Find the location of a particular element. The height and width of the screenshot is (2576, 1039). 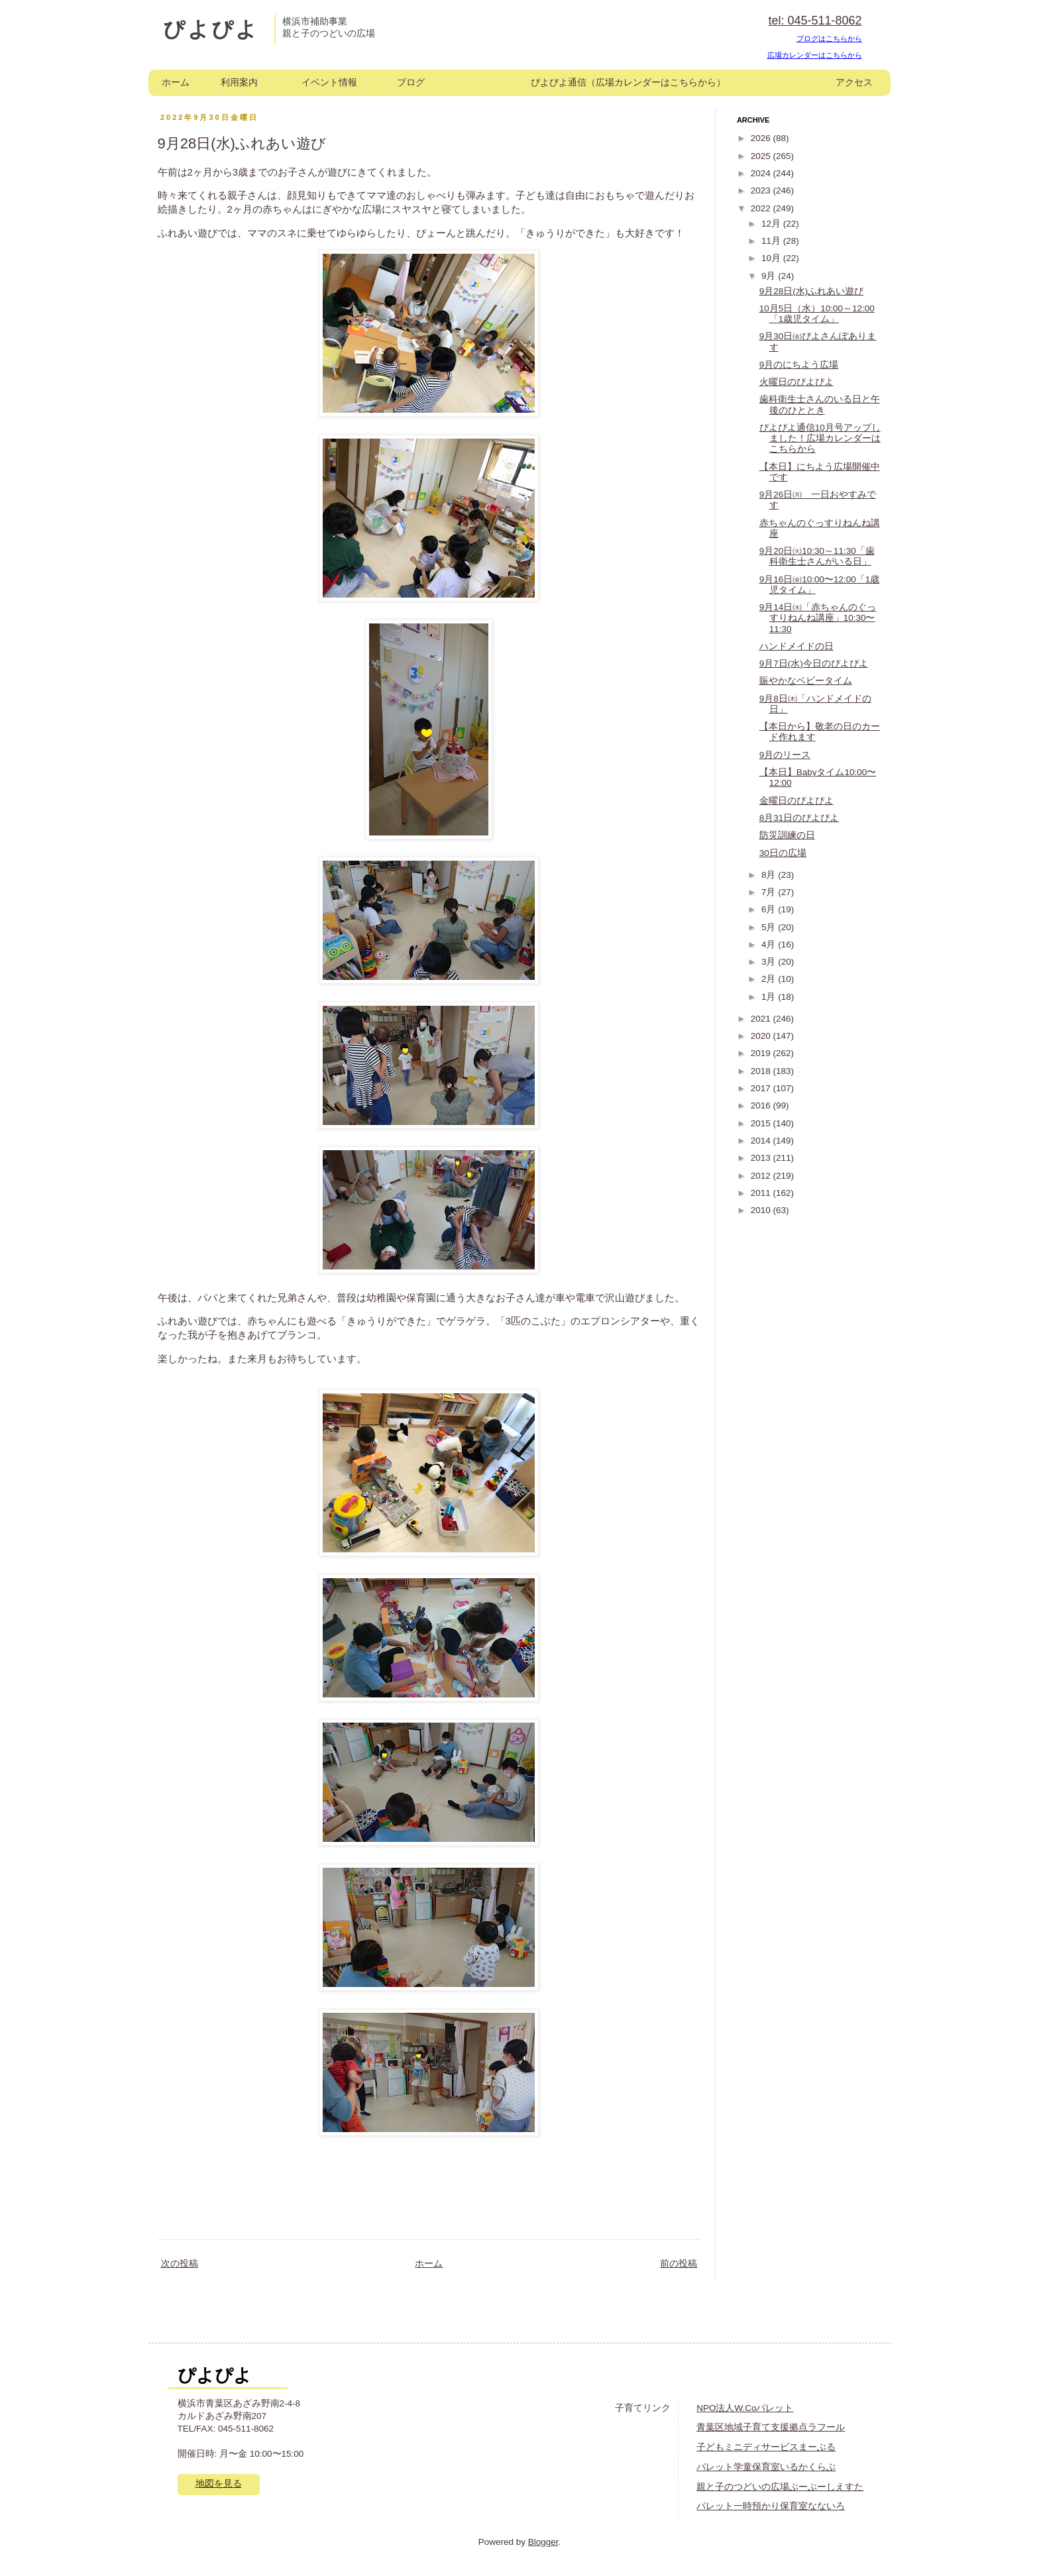

青葉区地域子育て支援拠点ラフール is located at coordinates (770, 2427).